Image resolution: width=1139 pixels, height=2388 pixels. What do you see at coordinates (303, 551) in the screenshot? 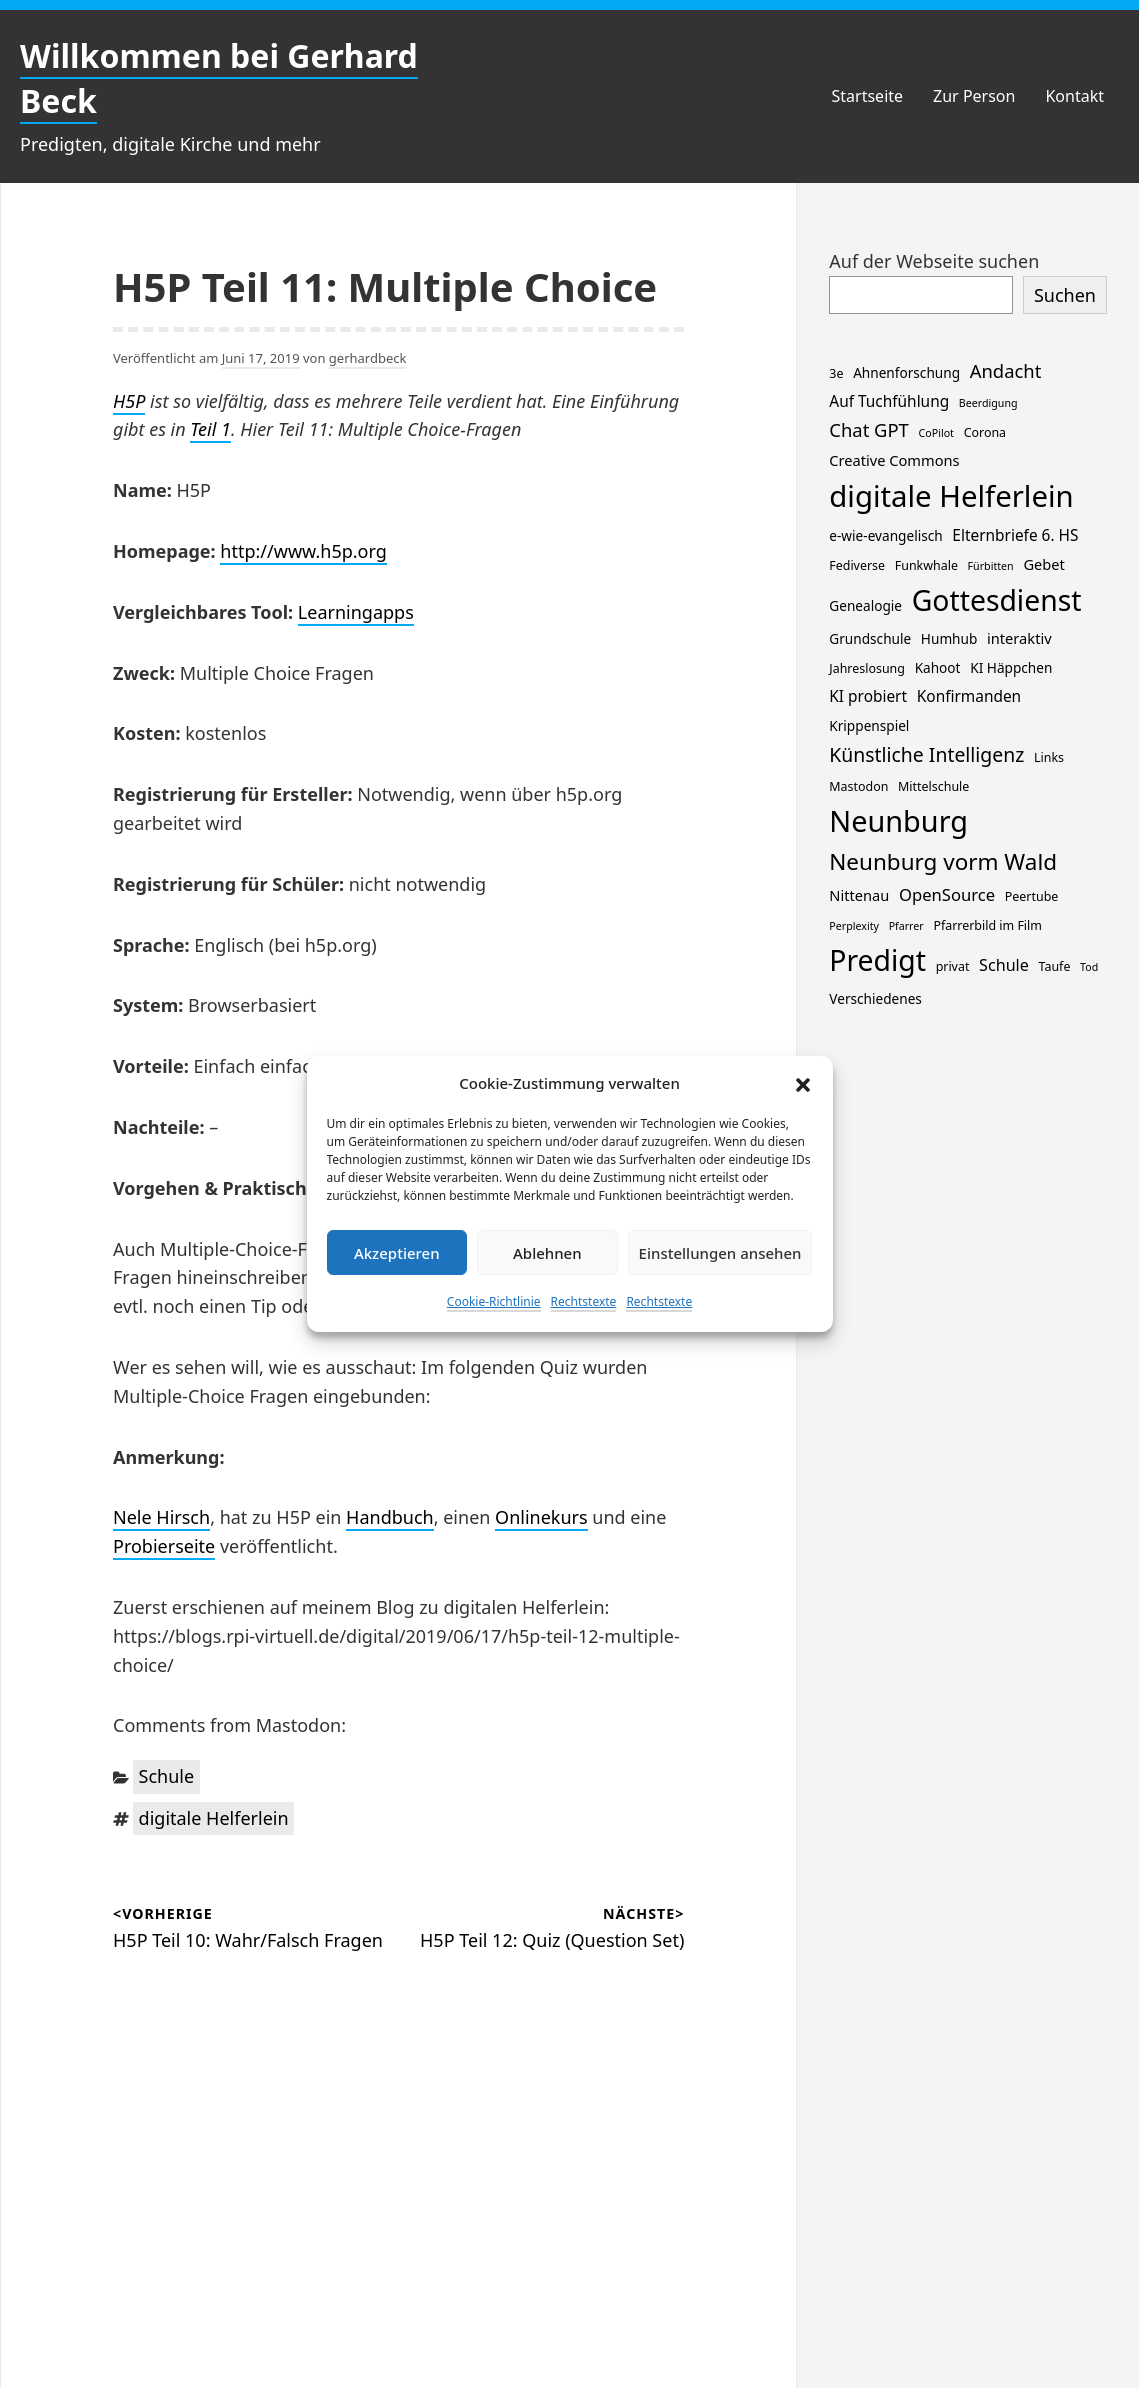
I see `http://www.h5p.org` at bounding box center [303, 551].